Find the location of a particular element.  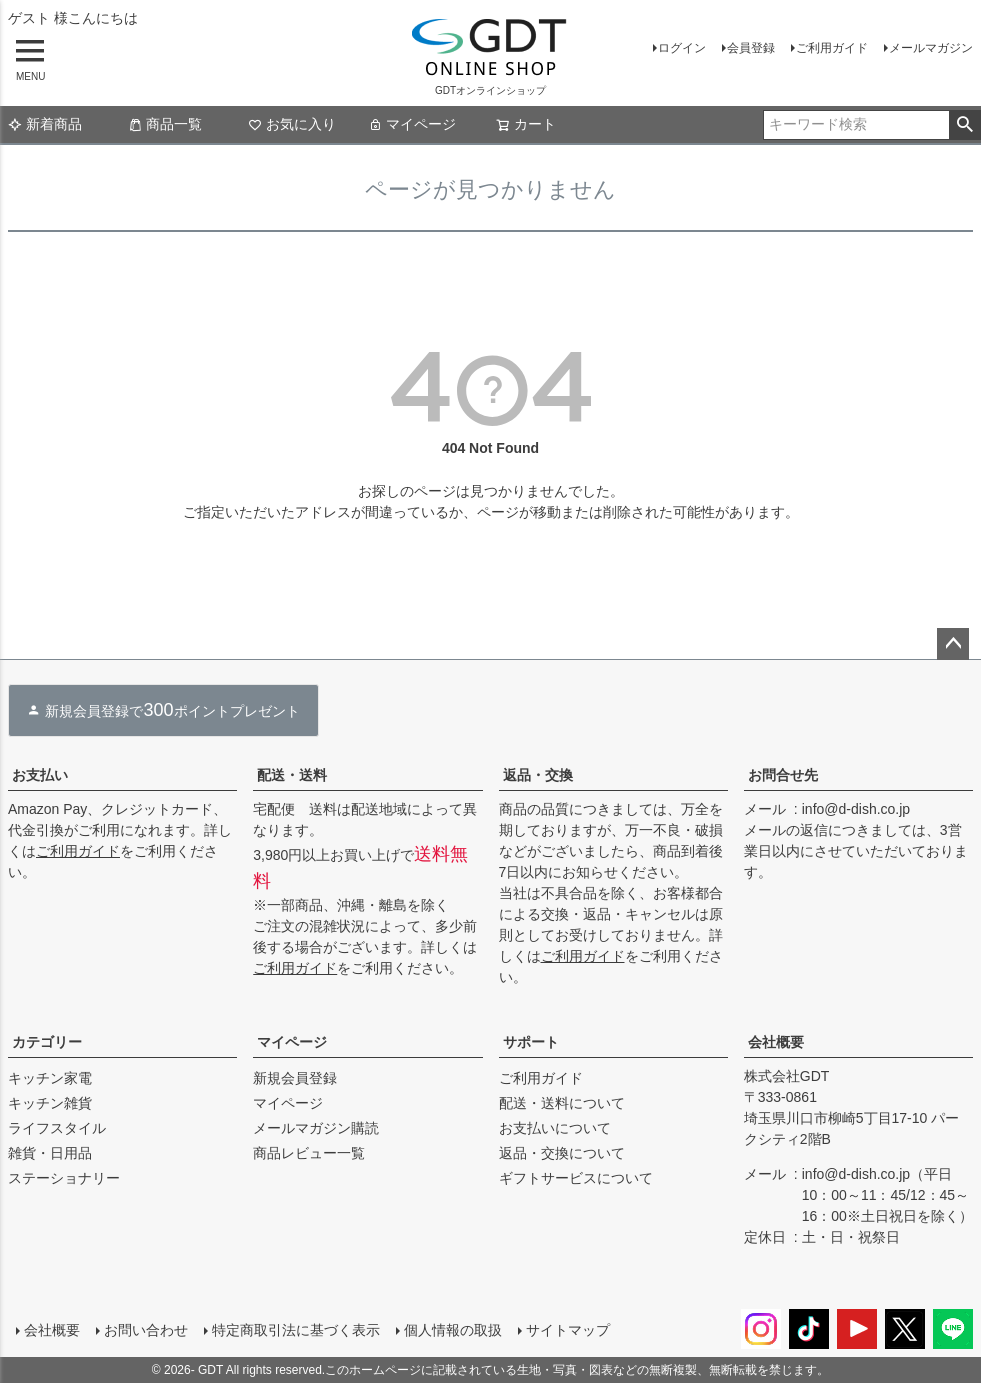

カテゴリー is located at coordinates (47, 1042).